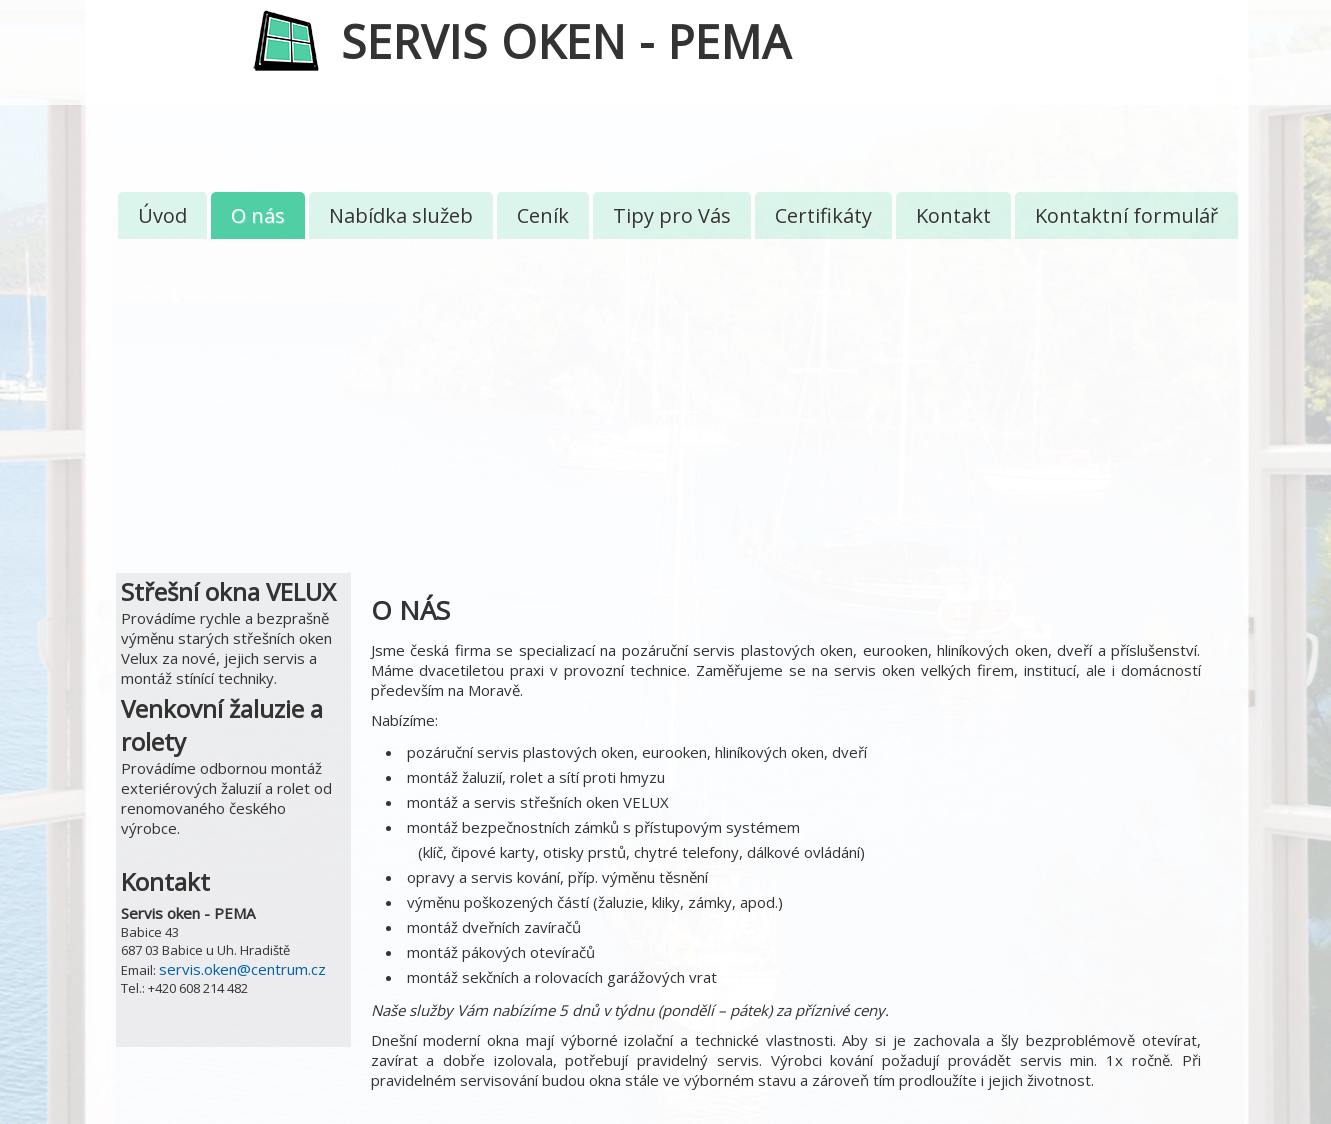 The height and width of the screenshot is (1124, 1331). I want to click on servis.oken@centrum.cz, so click(242, 969).